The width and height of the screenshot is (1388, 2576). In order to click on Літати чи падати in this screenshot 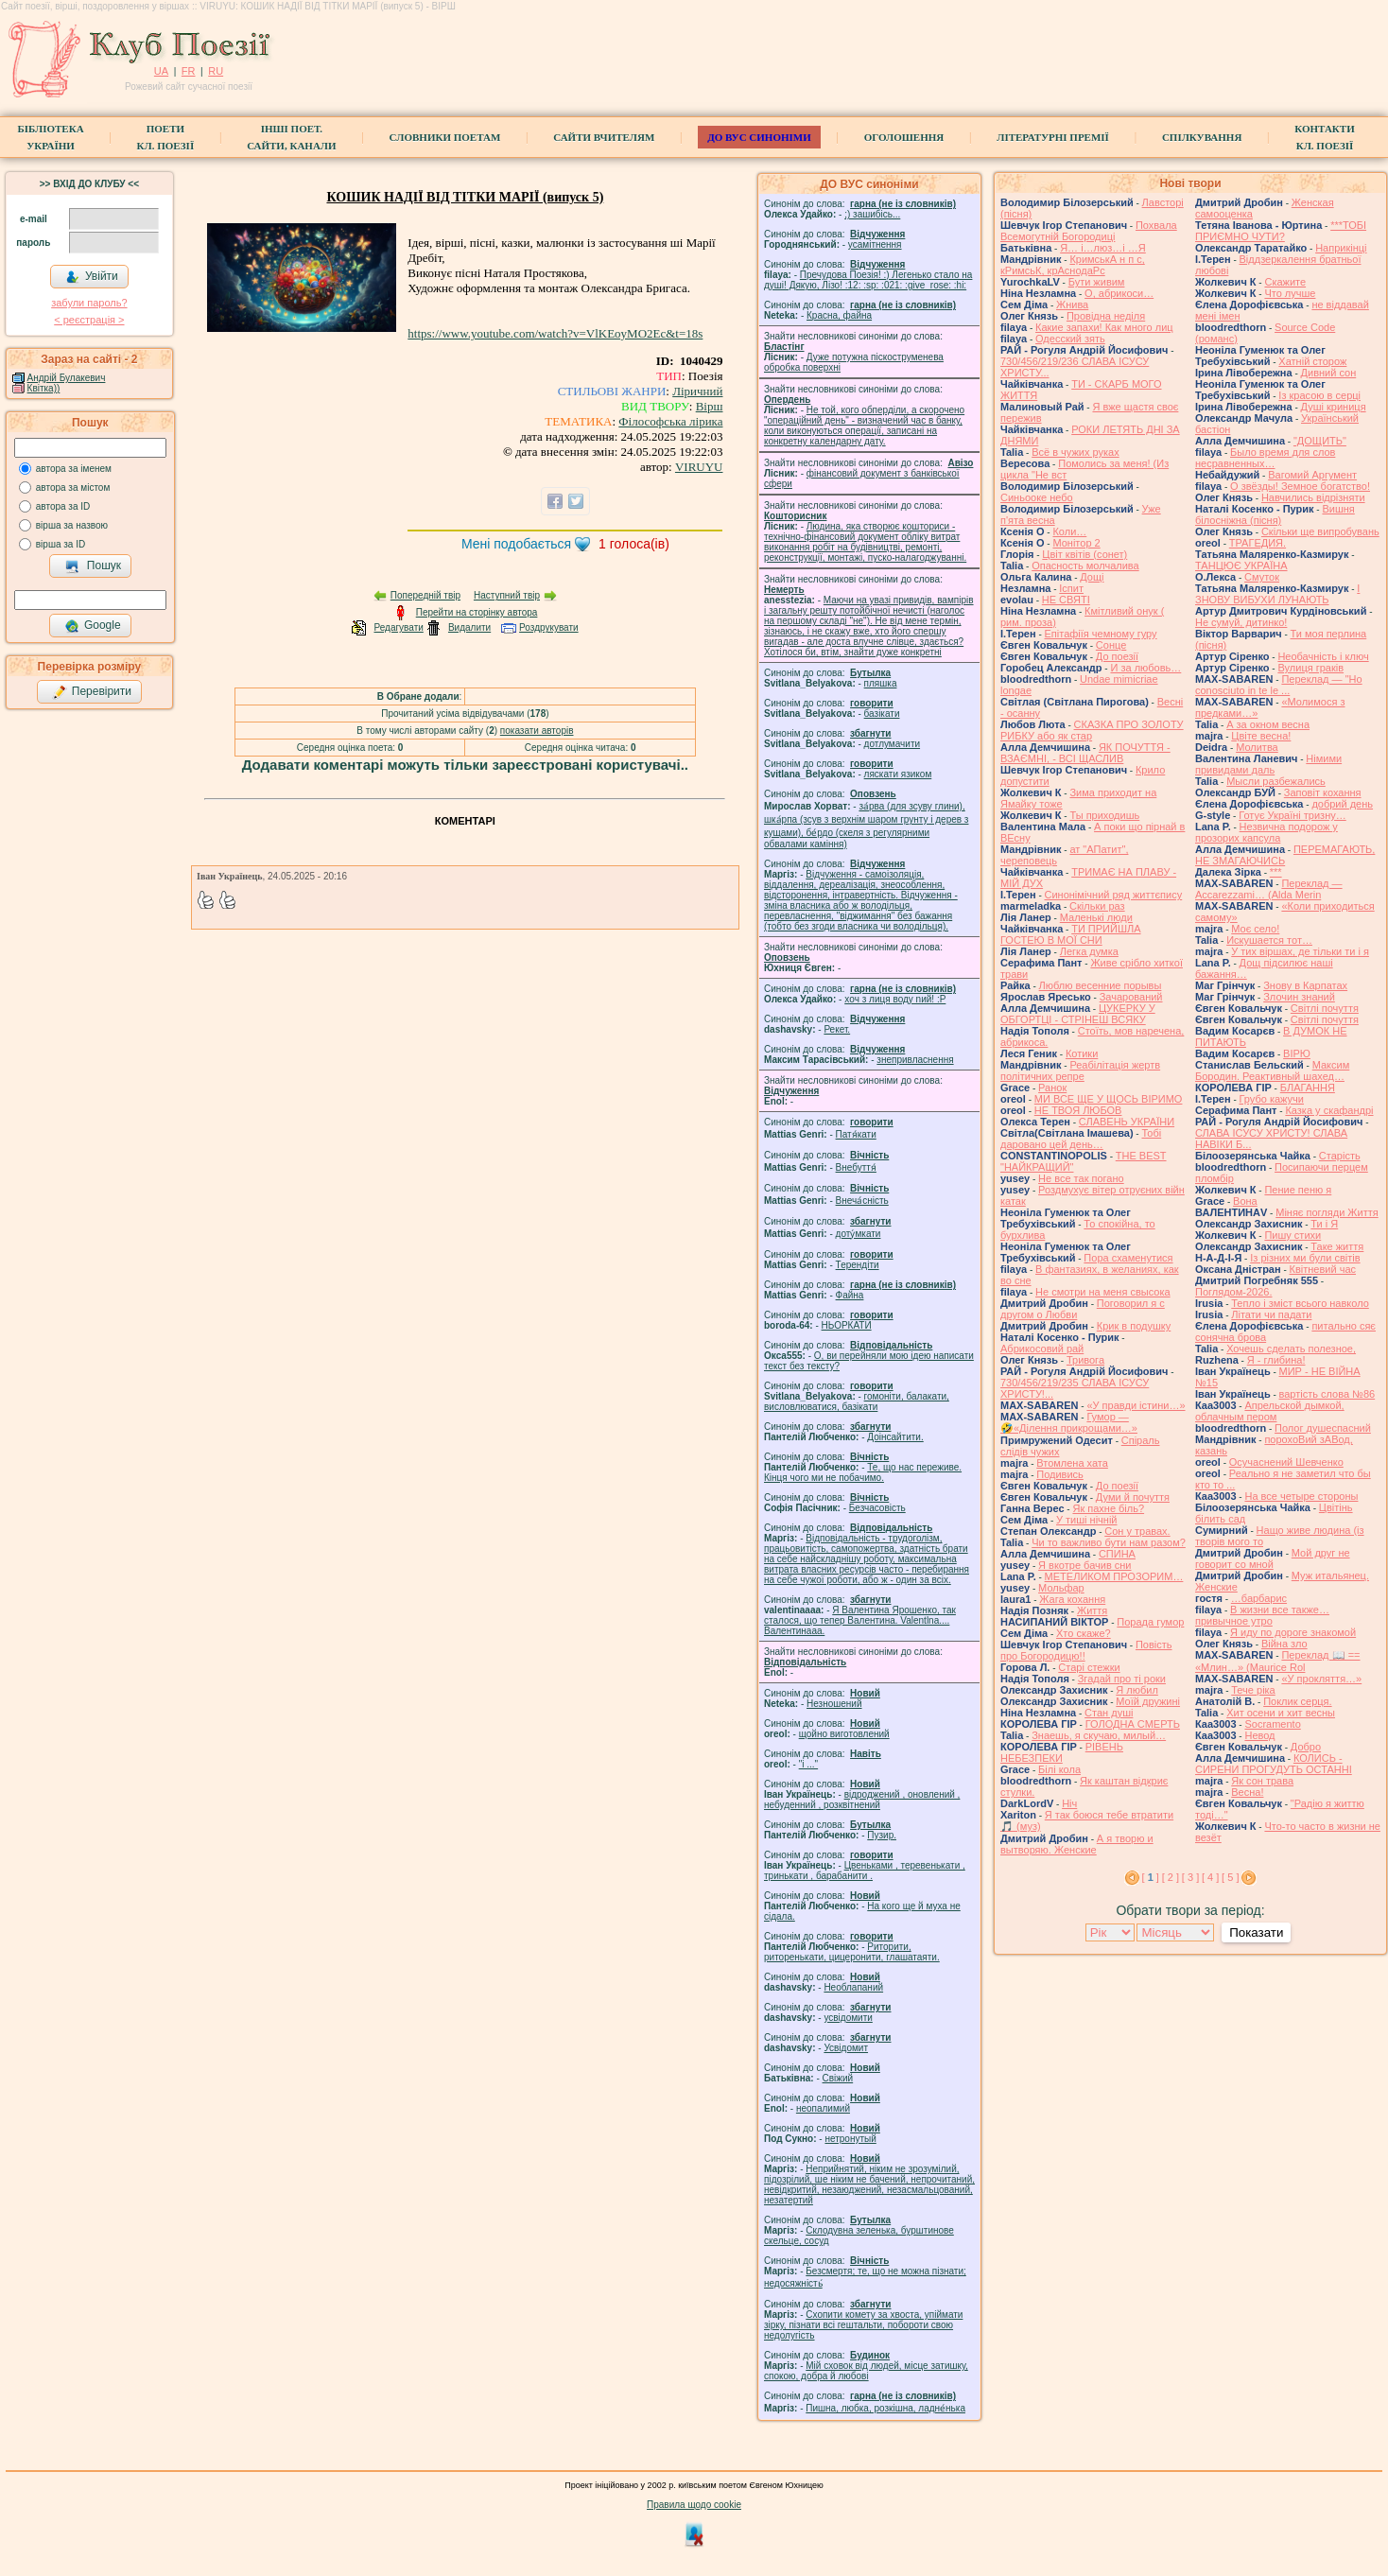, I will do `click(1271, 1314)`.